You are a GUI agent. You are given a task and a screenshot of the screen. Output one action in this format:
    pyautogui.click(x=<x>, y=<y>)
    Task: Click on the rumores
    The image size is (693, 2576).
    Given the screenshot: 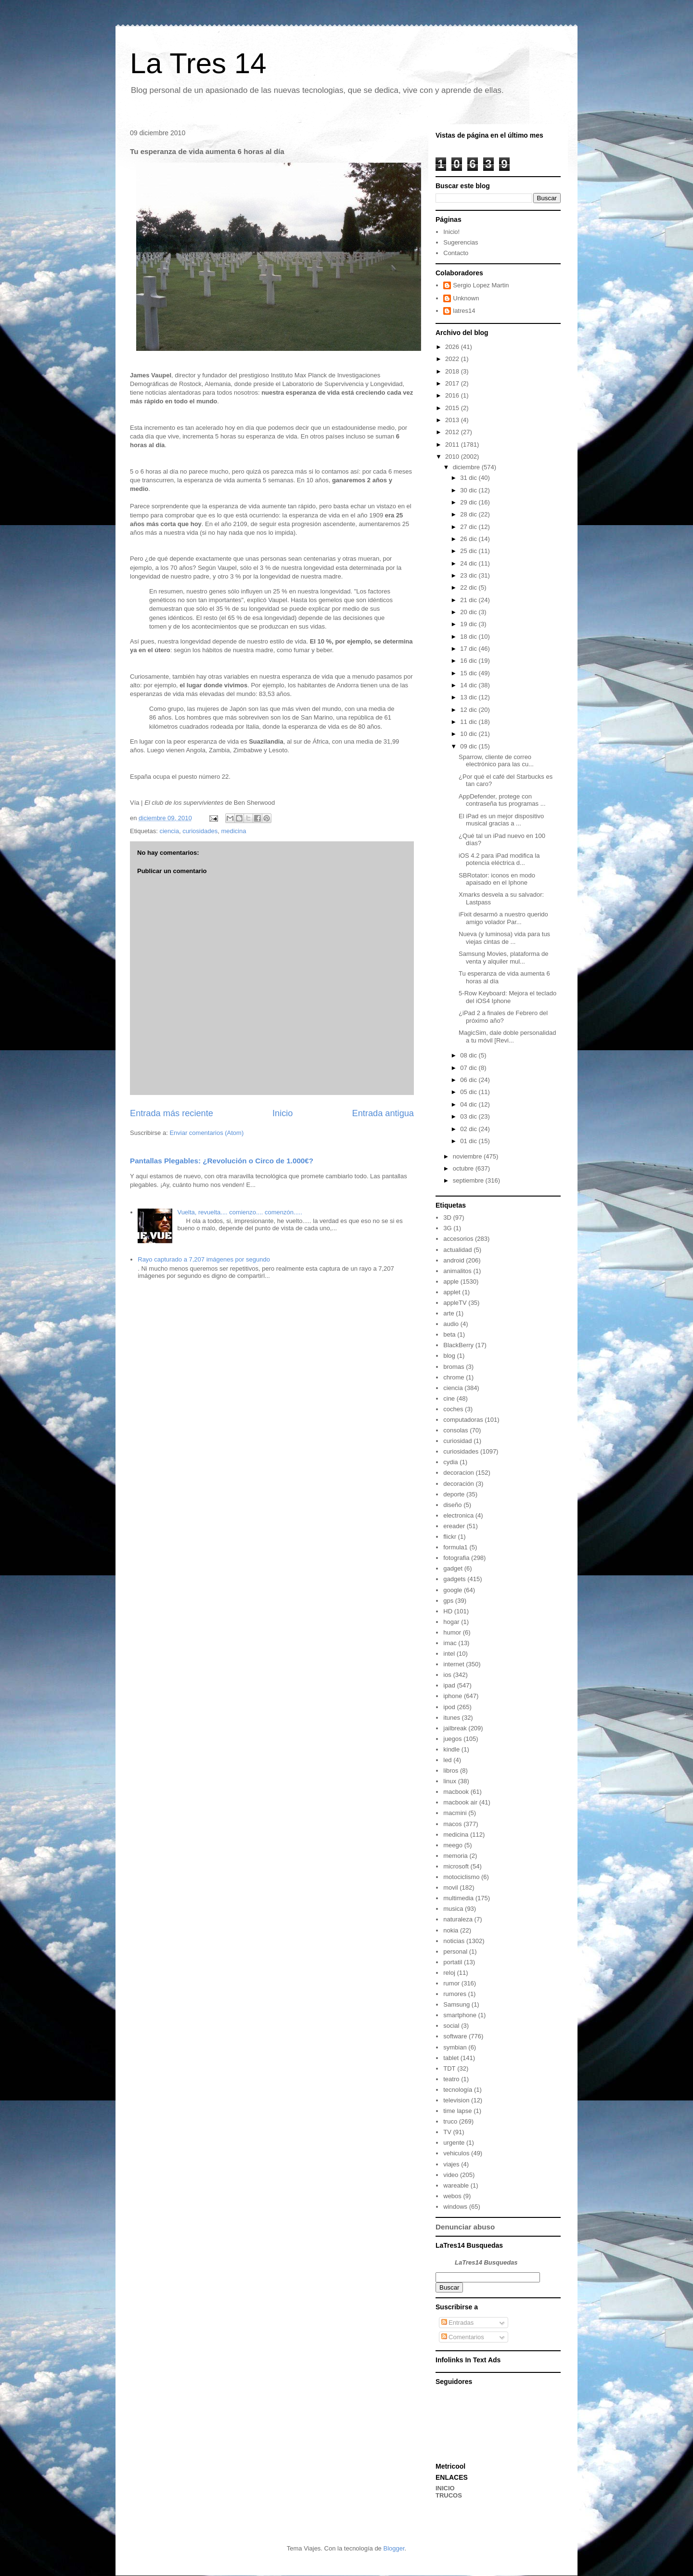 What is the action you would take?
    pyautogui.click(x=454, y=1993)
    